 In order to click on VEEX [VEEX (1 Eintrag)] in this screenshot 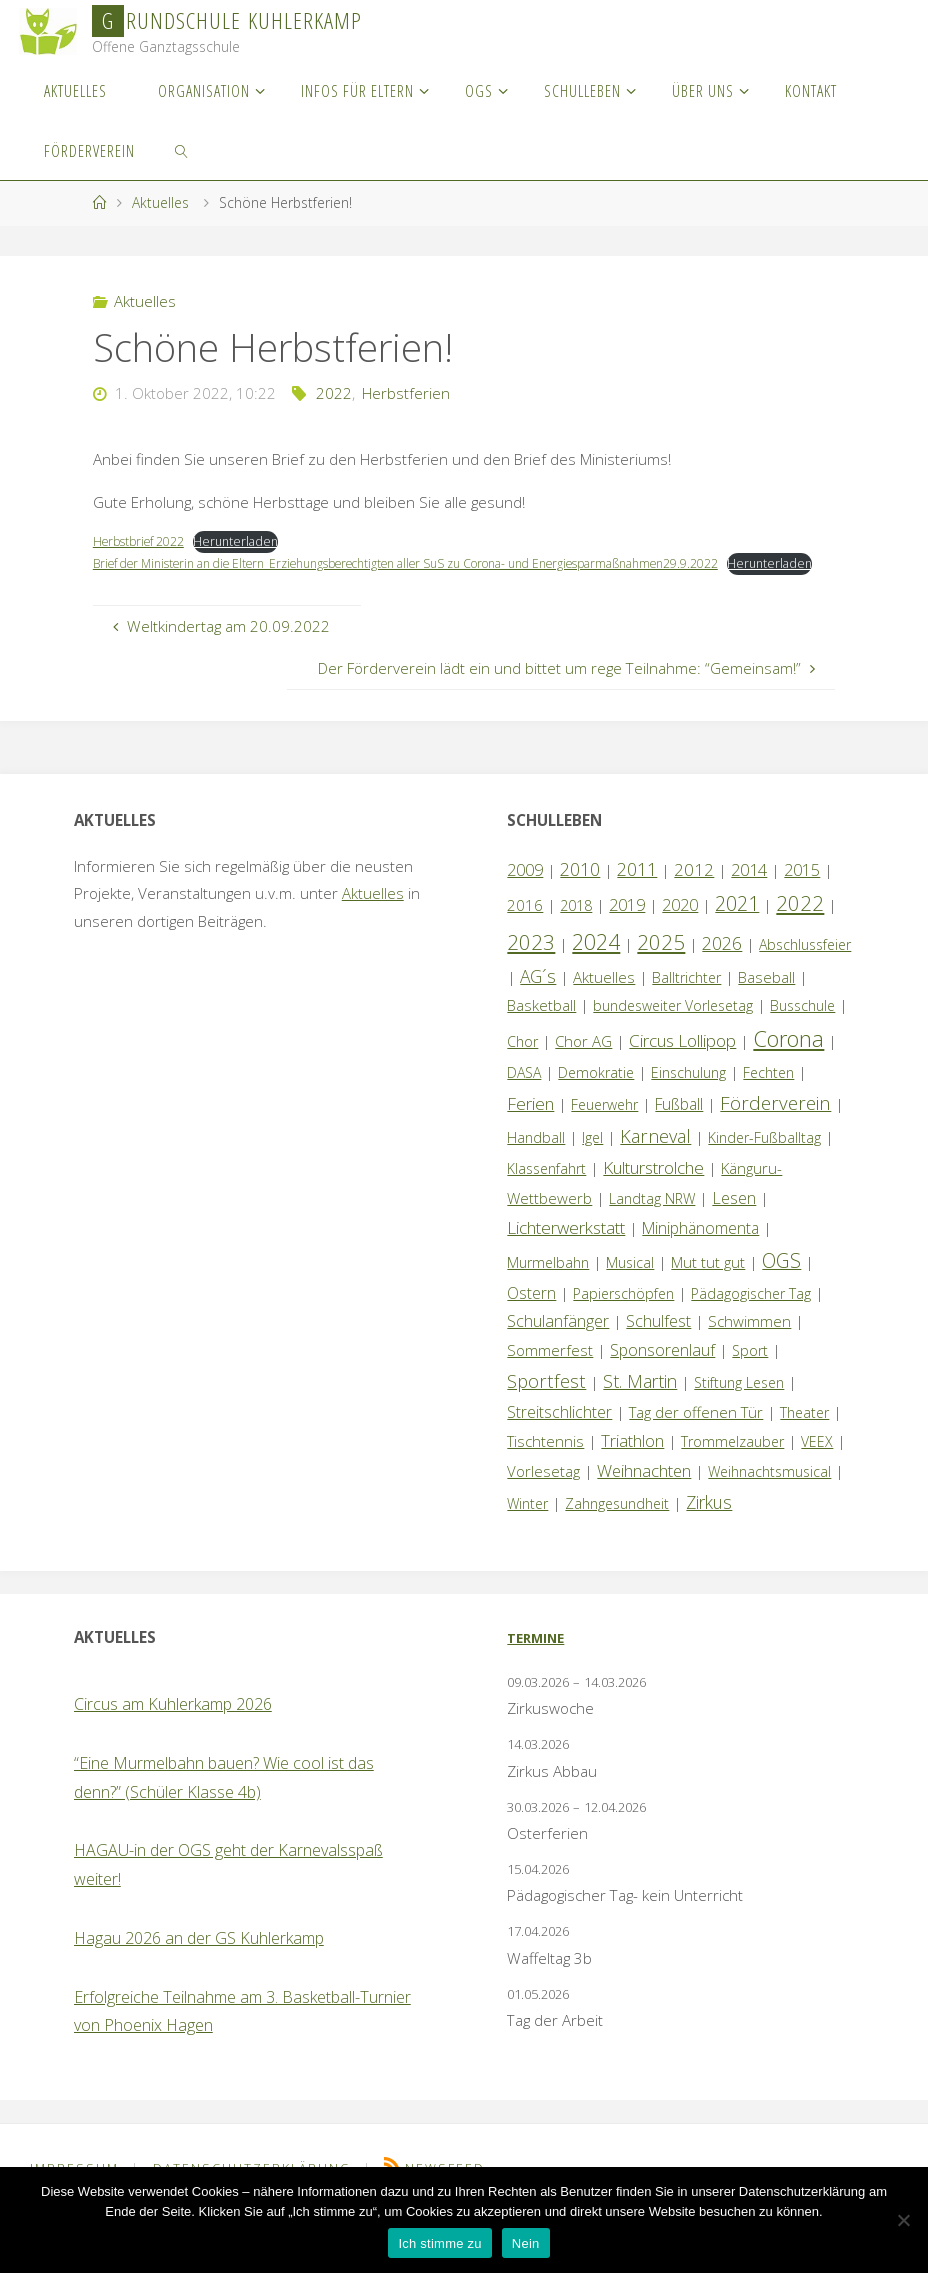, I will do `click(817, 1463)`.